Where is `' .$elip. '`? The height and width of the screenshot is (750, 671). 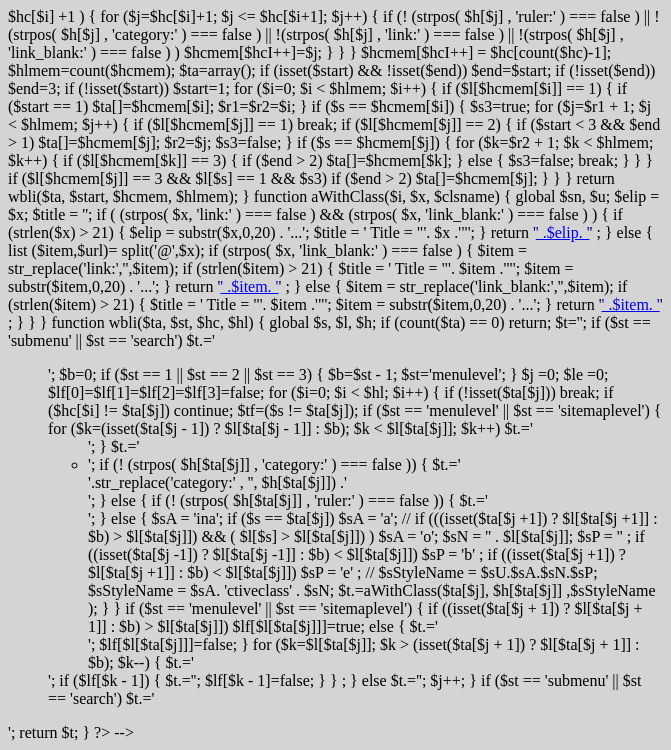
' .$elip. ' is located at coordinates (563, 232).